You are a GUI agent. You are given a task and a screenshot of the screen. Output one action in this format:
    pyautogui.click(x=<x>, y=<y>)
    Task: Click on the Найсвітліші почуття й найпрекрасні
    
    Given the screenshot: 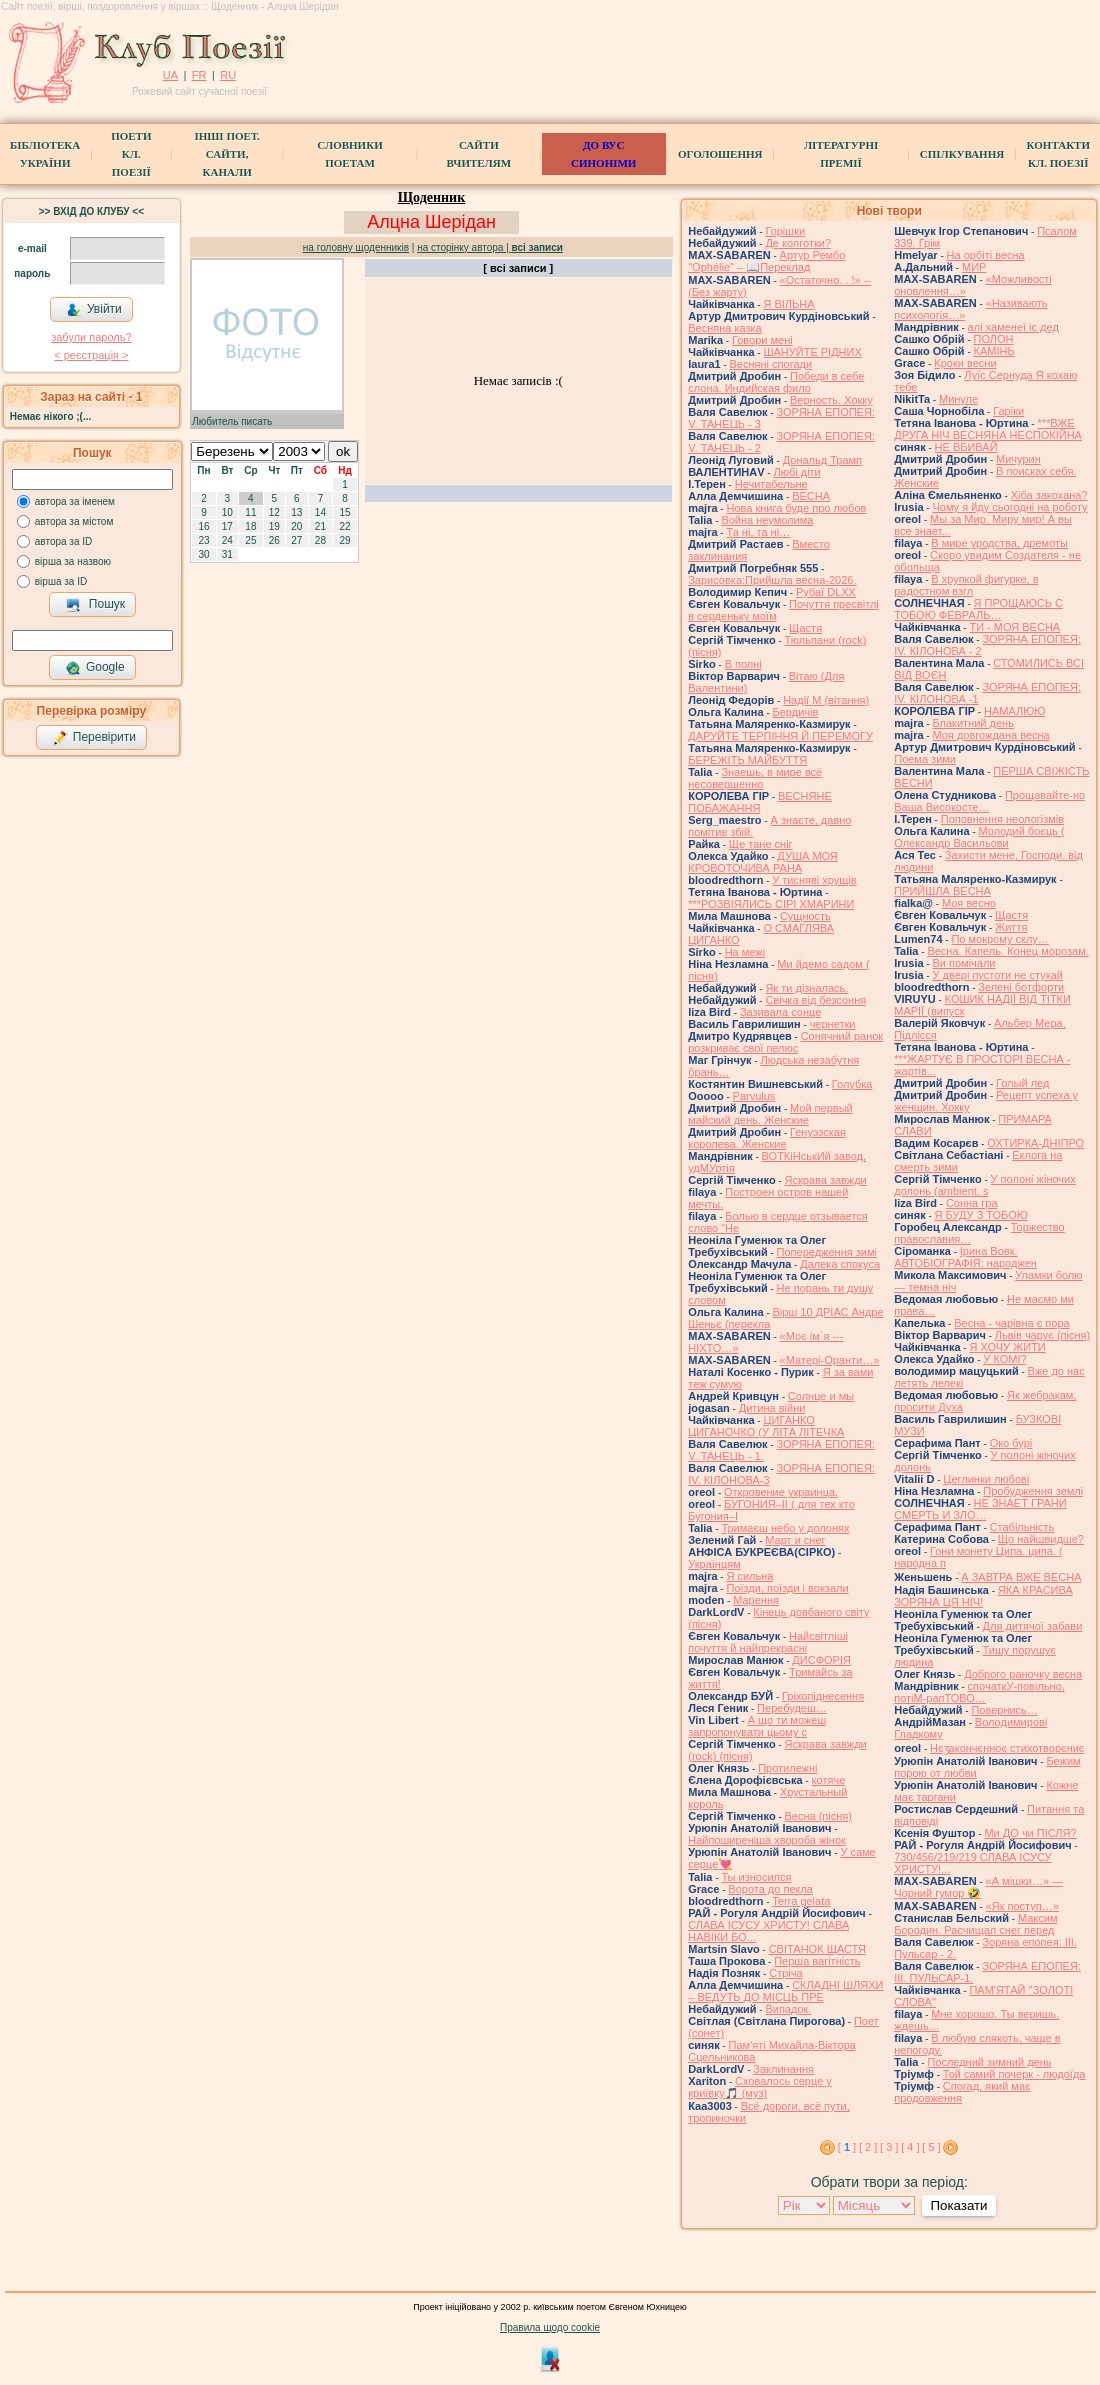 What is the action you would take?
    pyautogui.click(x=768, y=1642)
    